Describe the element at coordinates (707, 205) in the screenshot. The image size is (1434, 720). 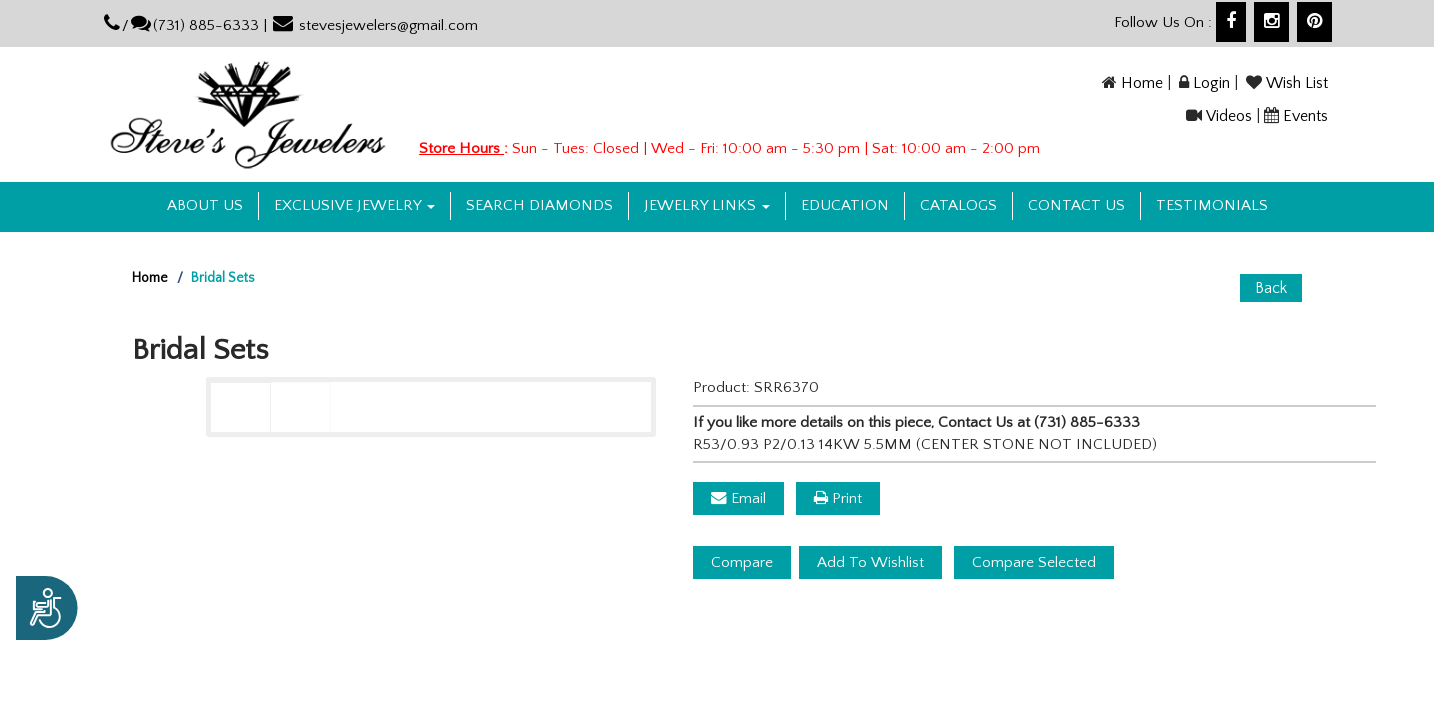
I see `Jewelry Links` at that location.